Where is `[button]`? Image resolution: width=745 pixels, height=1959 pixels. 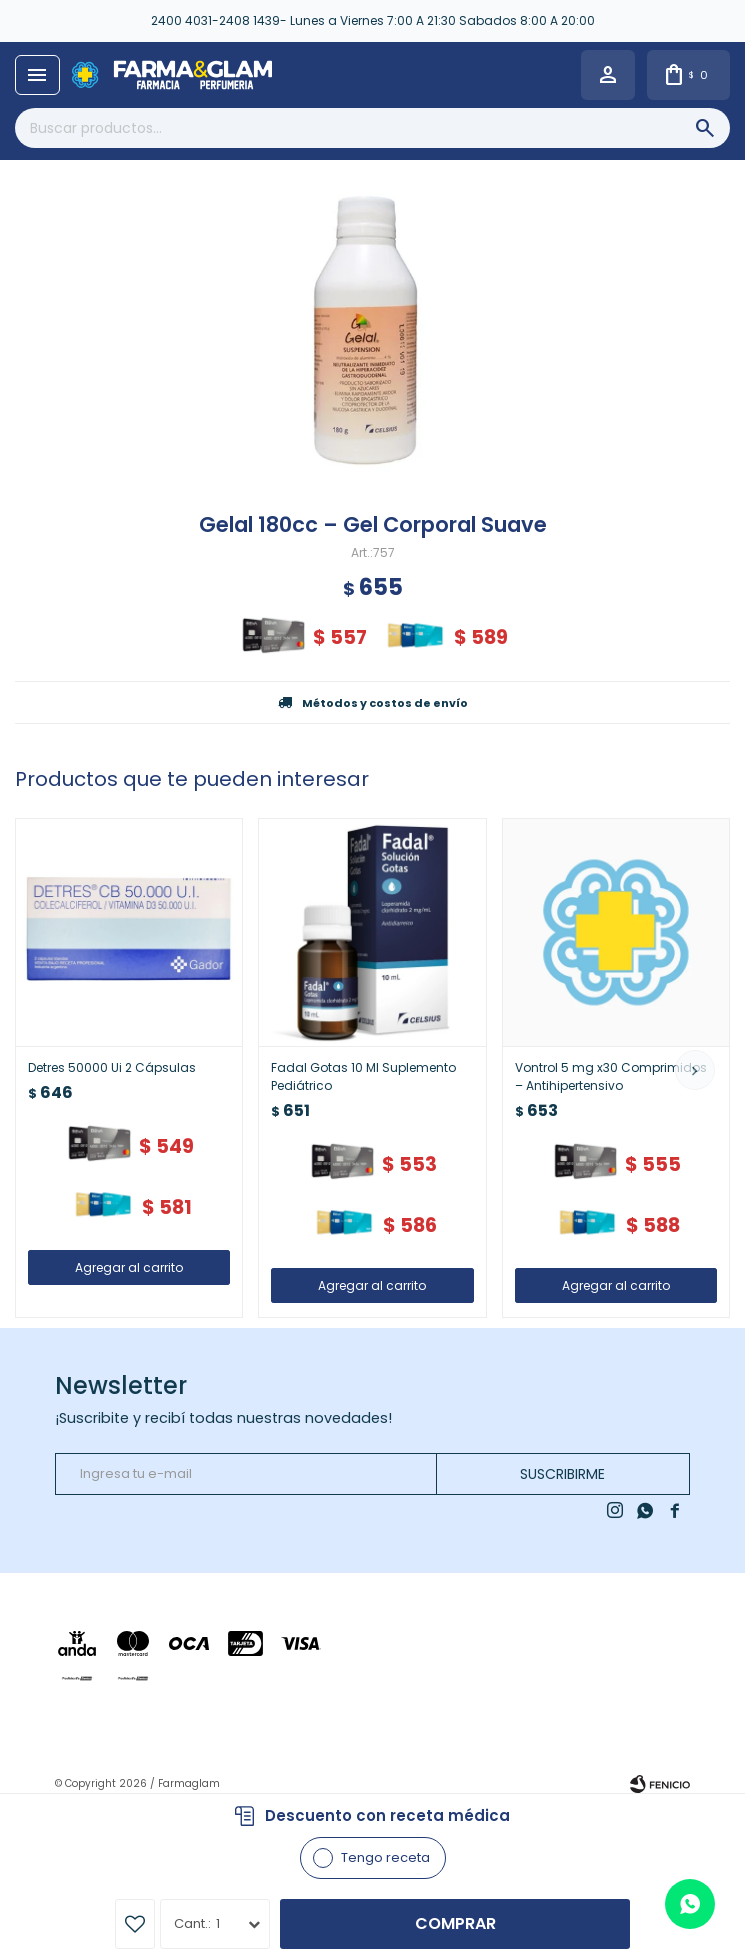 [button] is located at coordinates (695, 1070).